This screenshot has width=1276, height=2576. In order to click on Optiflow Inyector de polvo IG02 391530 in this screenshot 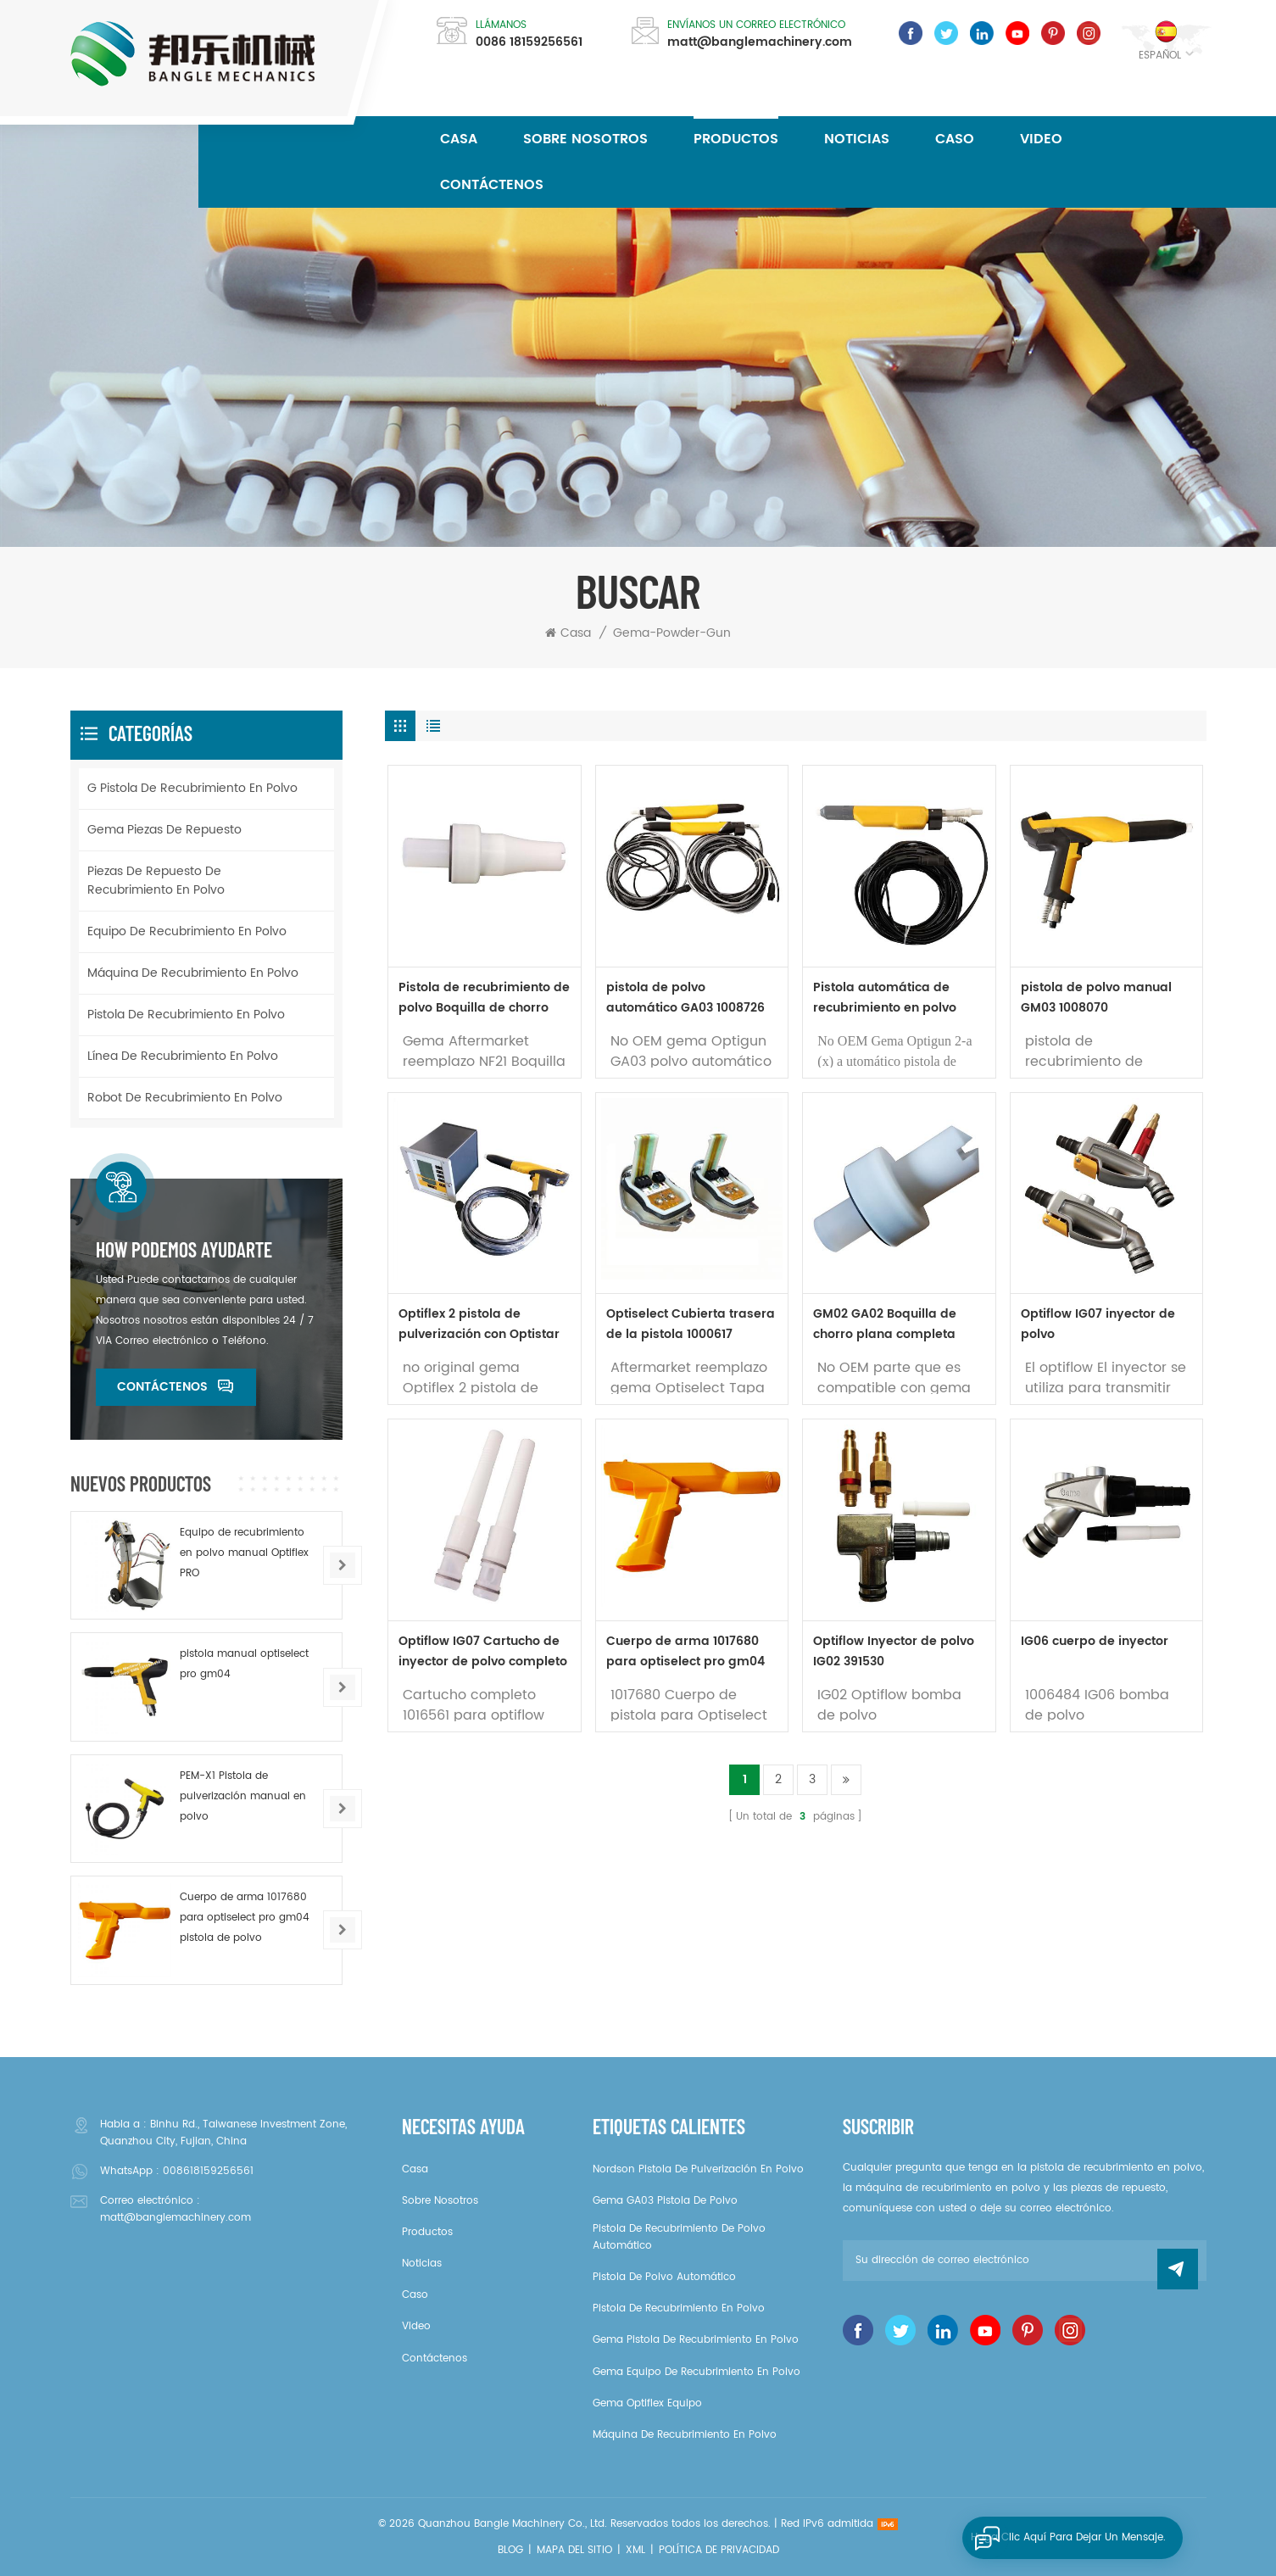, I will do `click(893, 1651)`.